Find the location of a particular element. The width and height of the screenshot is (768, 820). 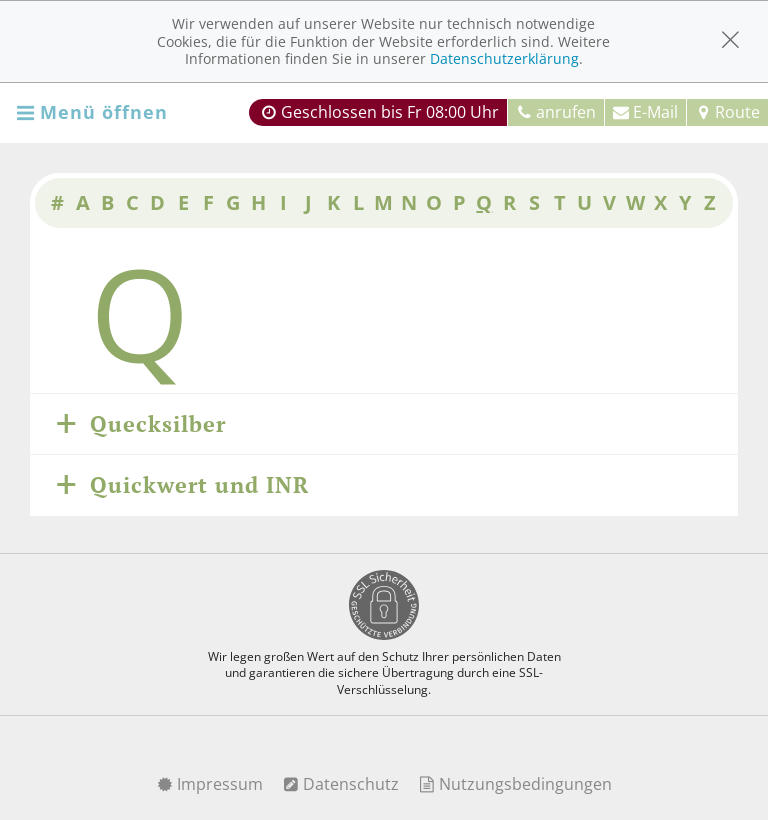

Impressum is located at coordinates (210, 784).